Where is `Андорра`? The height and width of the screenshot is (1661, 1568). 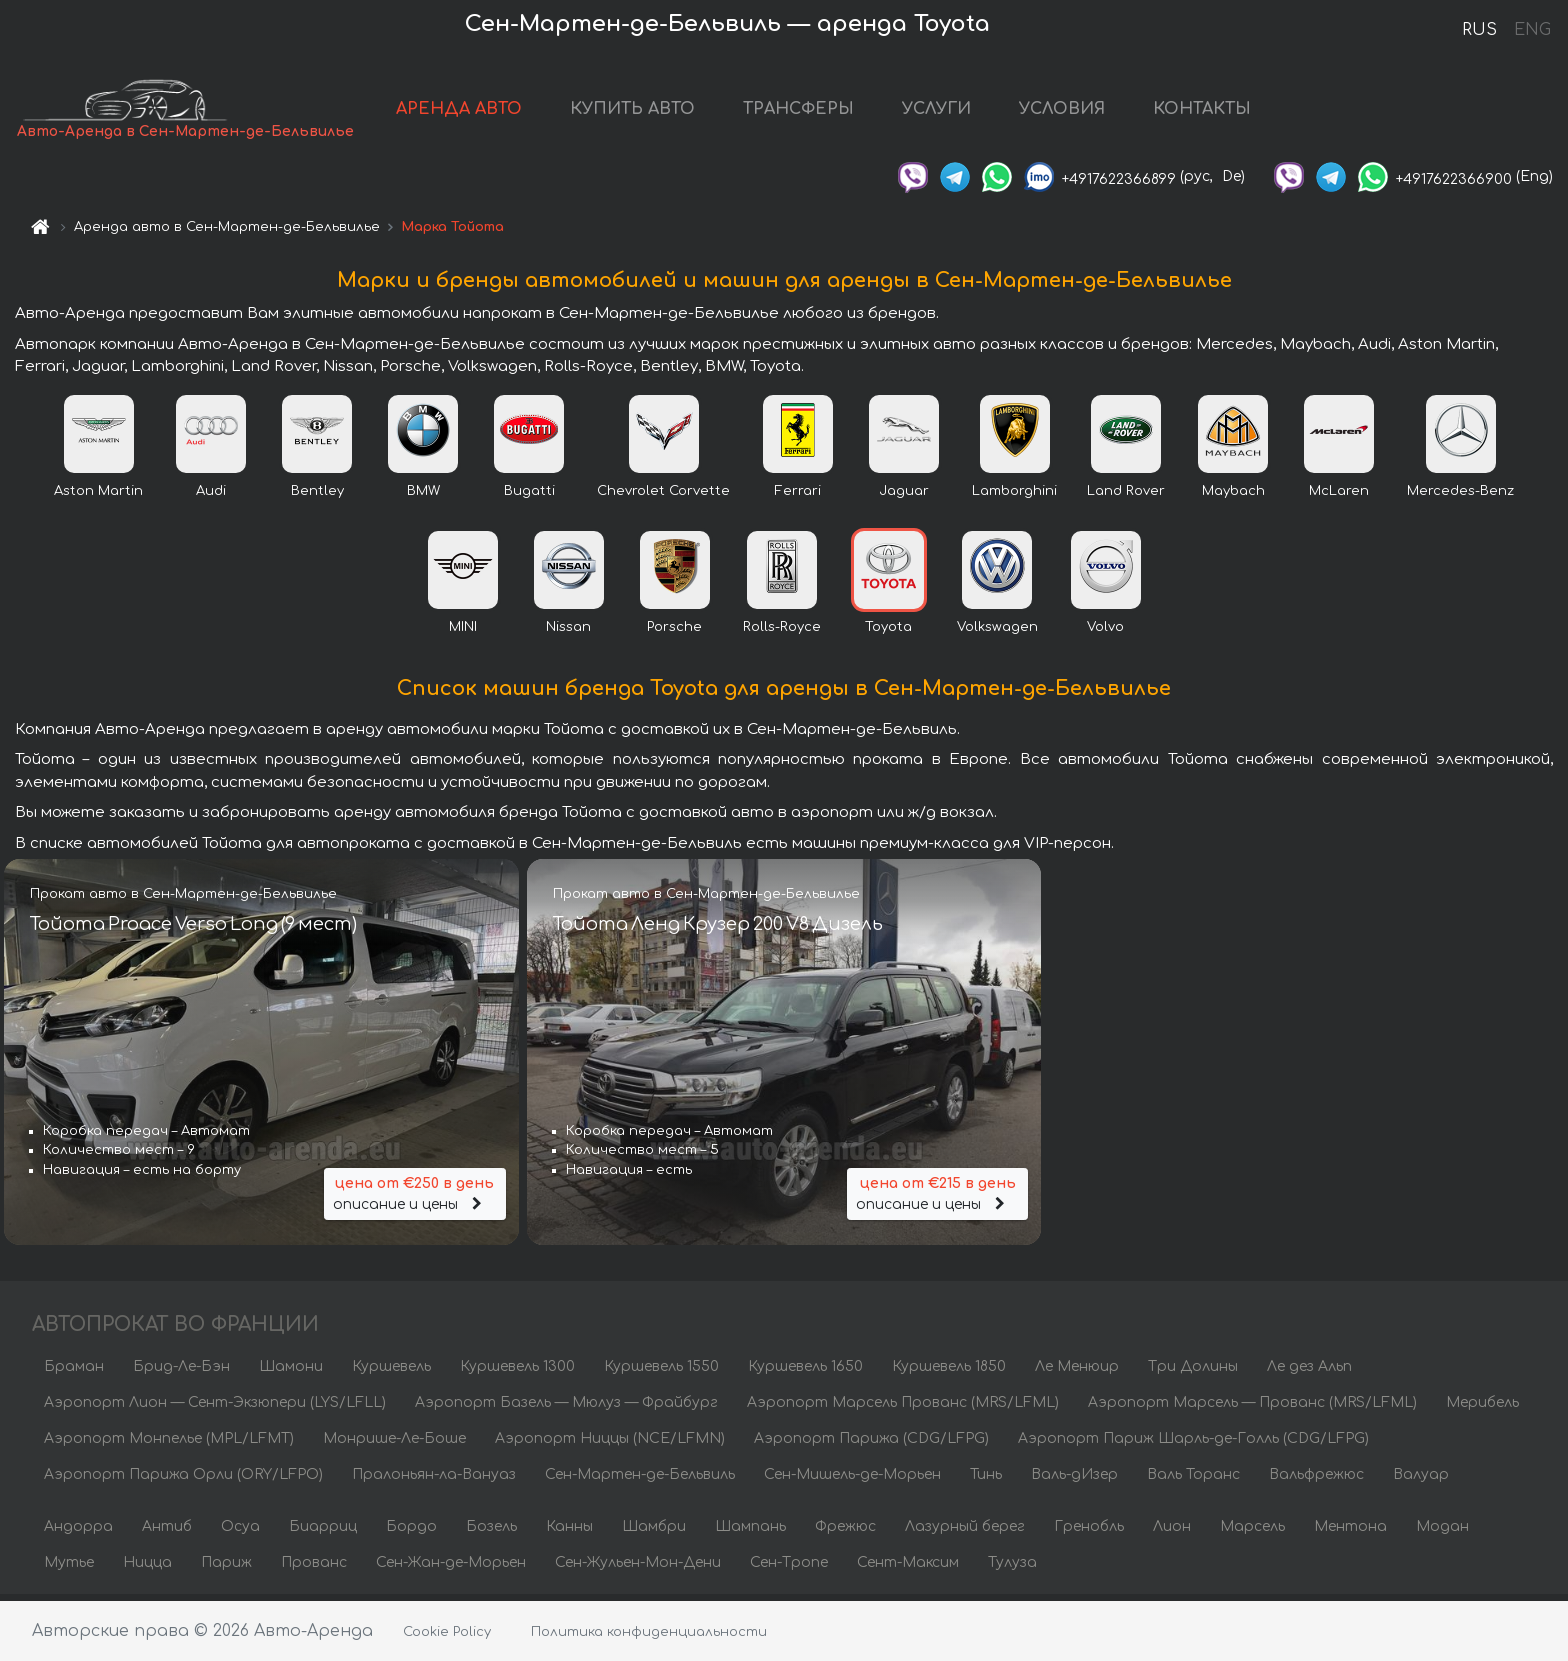 Андорра is located at coordinates (78, 1532).